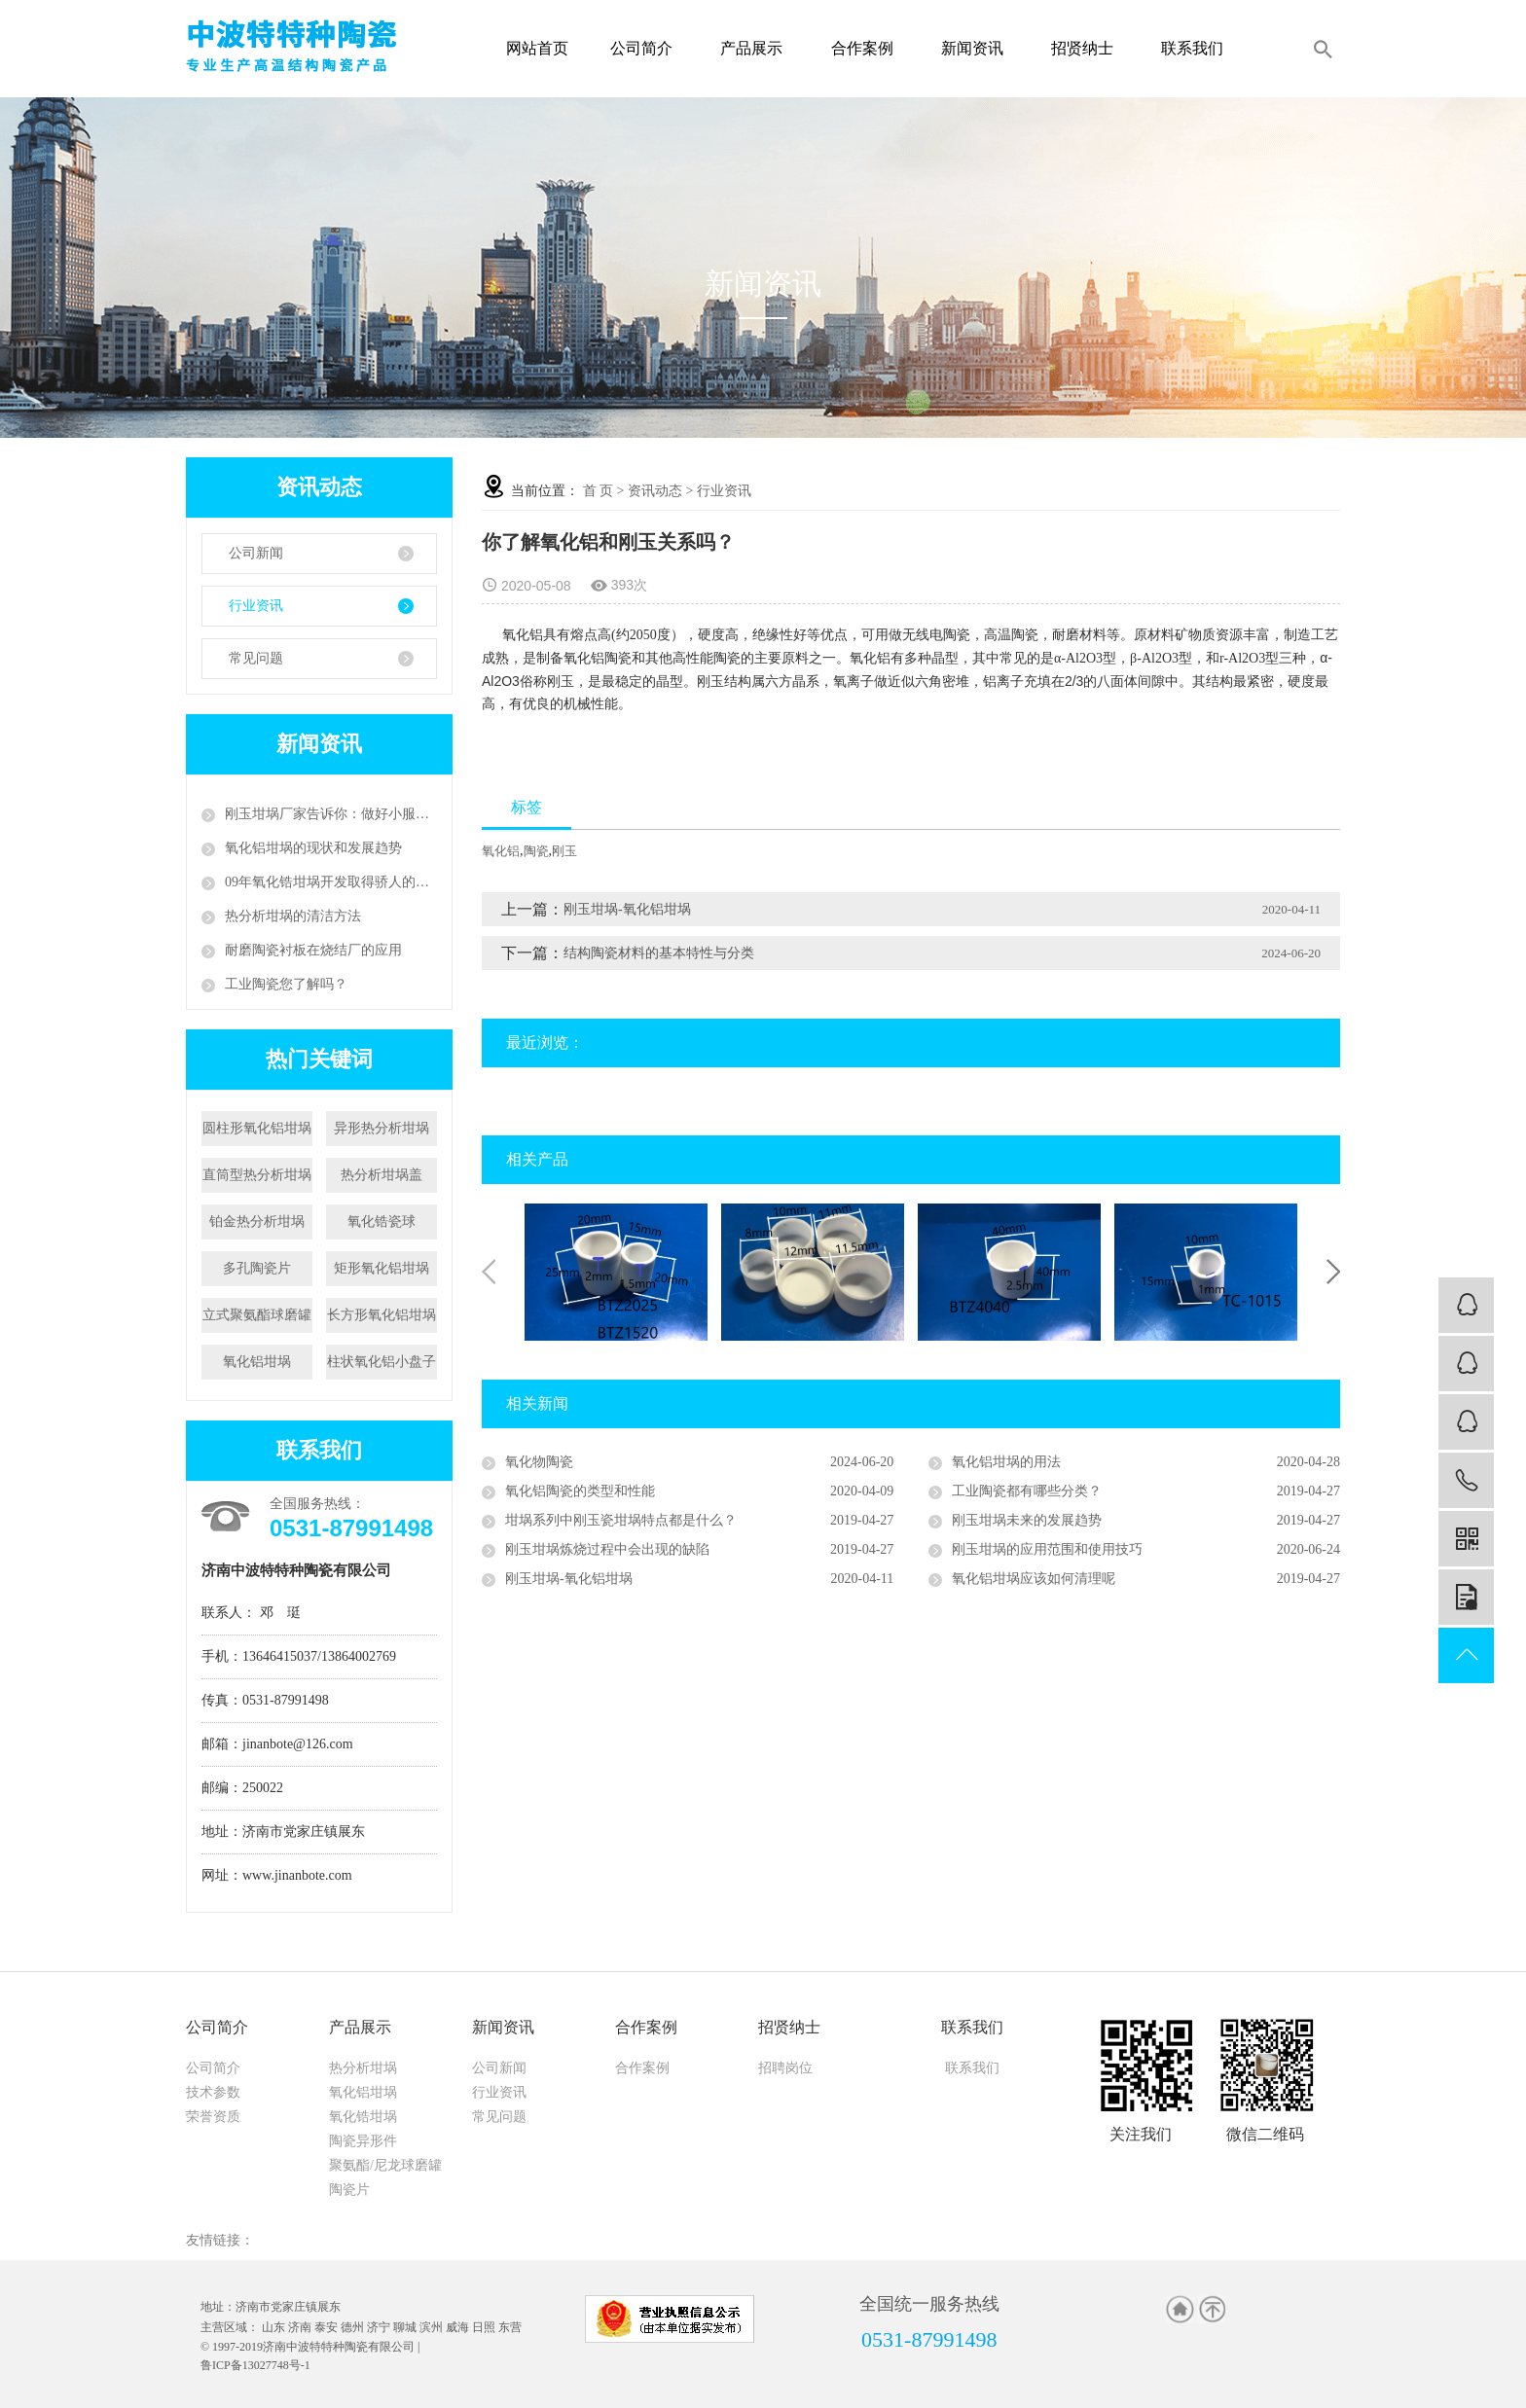  I want to click on 济南, so click(299, 2327).